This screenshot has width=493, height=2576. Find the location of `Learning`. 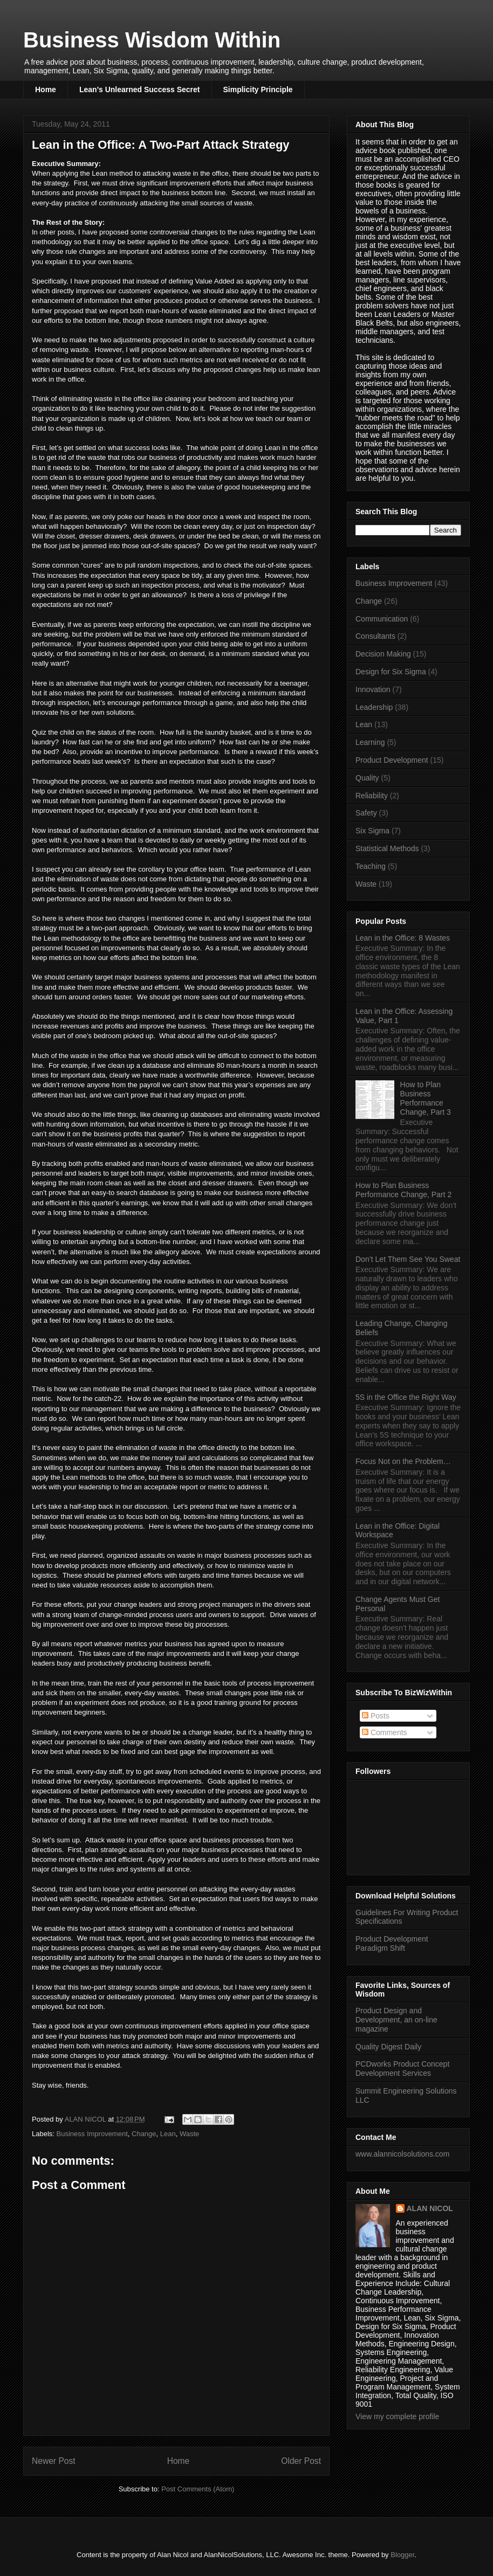

Learning is located at coordinates (370, 742).